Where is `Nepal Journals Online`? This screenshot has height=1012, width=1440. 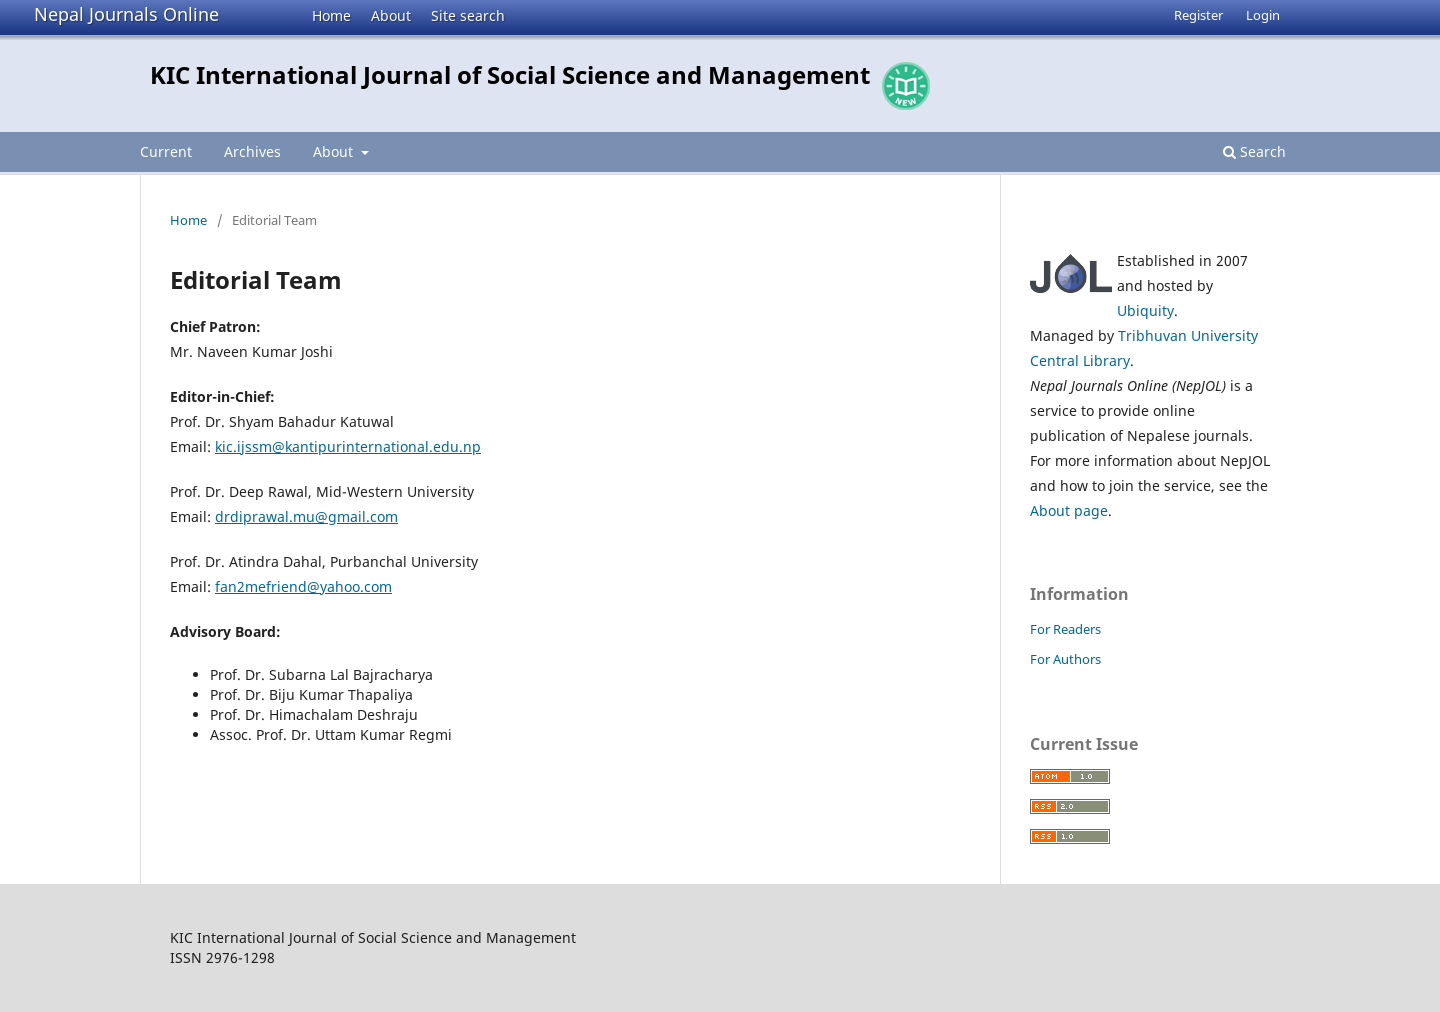 Nepal Journals Online is located at coordinates (126, 14).